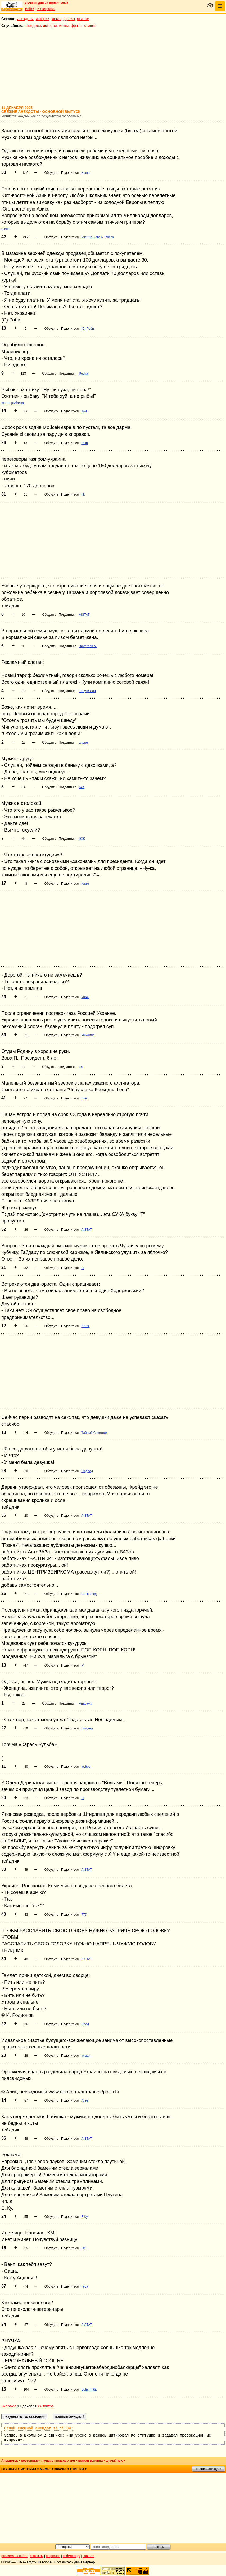  I want to click on новости, so click(88, 2556).